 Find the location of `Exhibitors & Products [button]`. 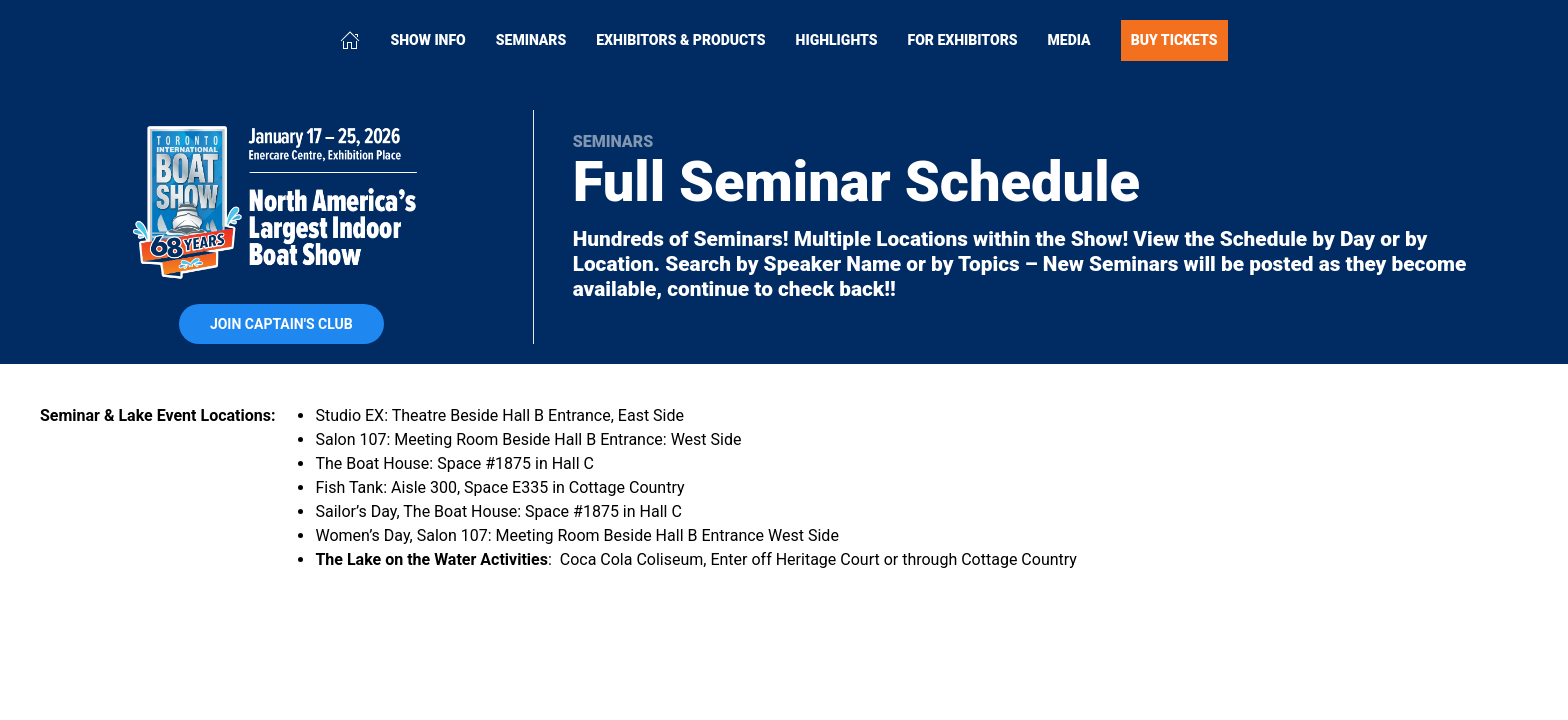

Exhibitors & Products [button] is located at coordinates (680, 40).